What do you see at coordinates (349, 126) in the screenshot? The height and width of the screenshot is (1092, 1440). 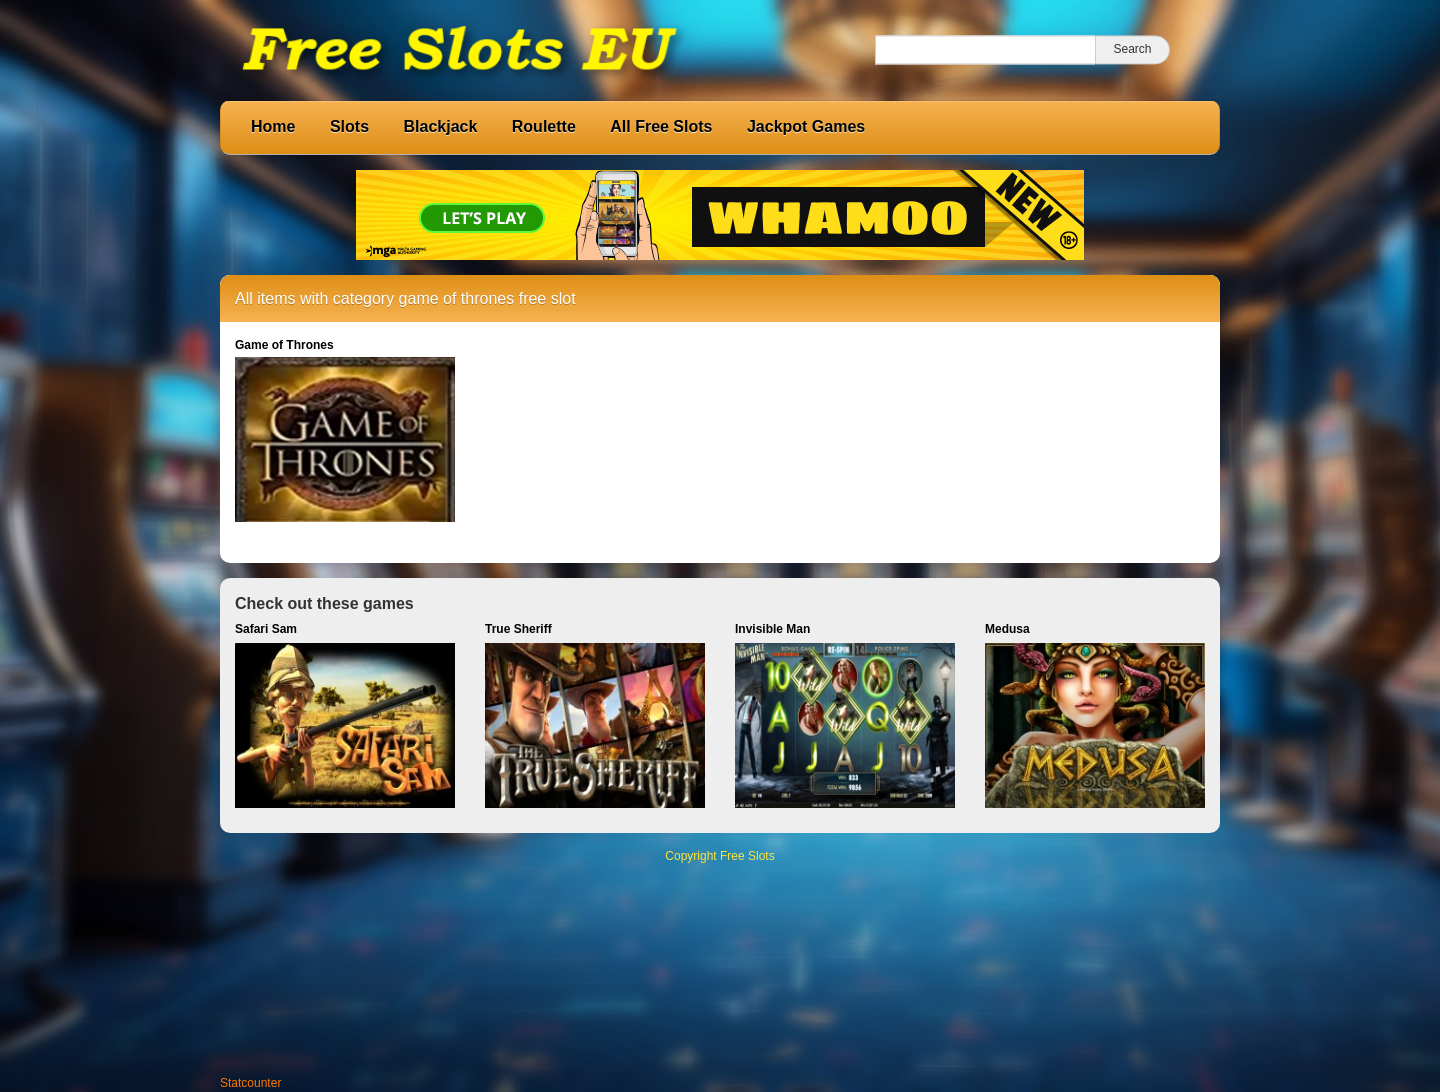 I see `Slots` at bounding box center [349, 126].